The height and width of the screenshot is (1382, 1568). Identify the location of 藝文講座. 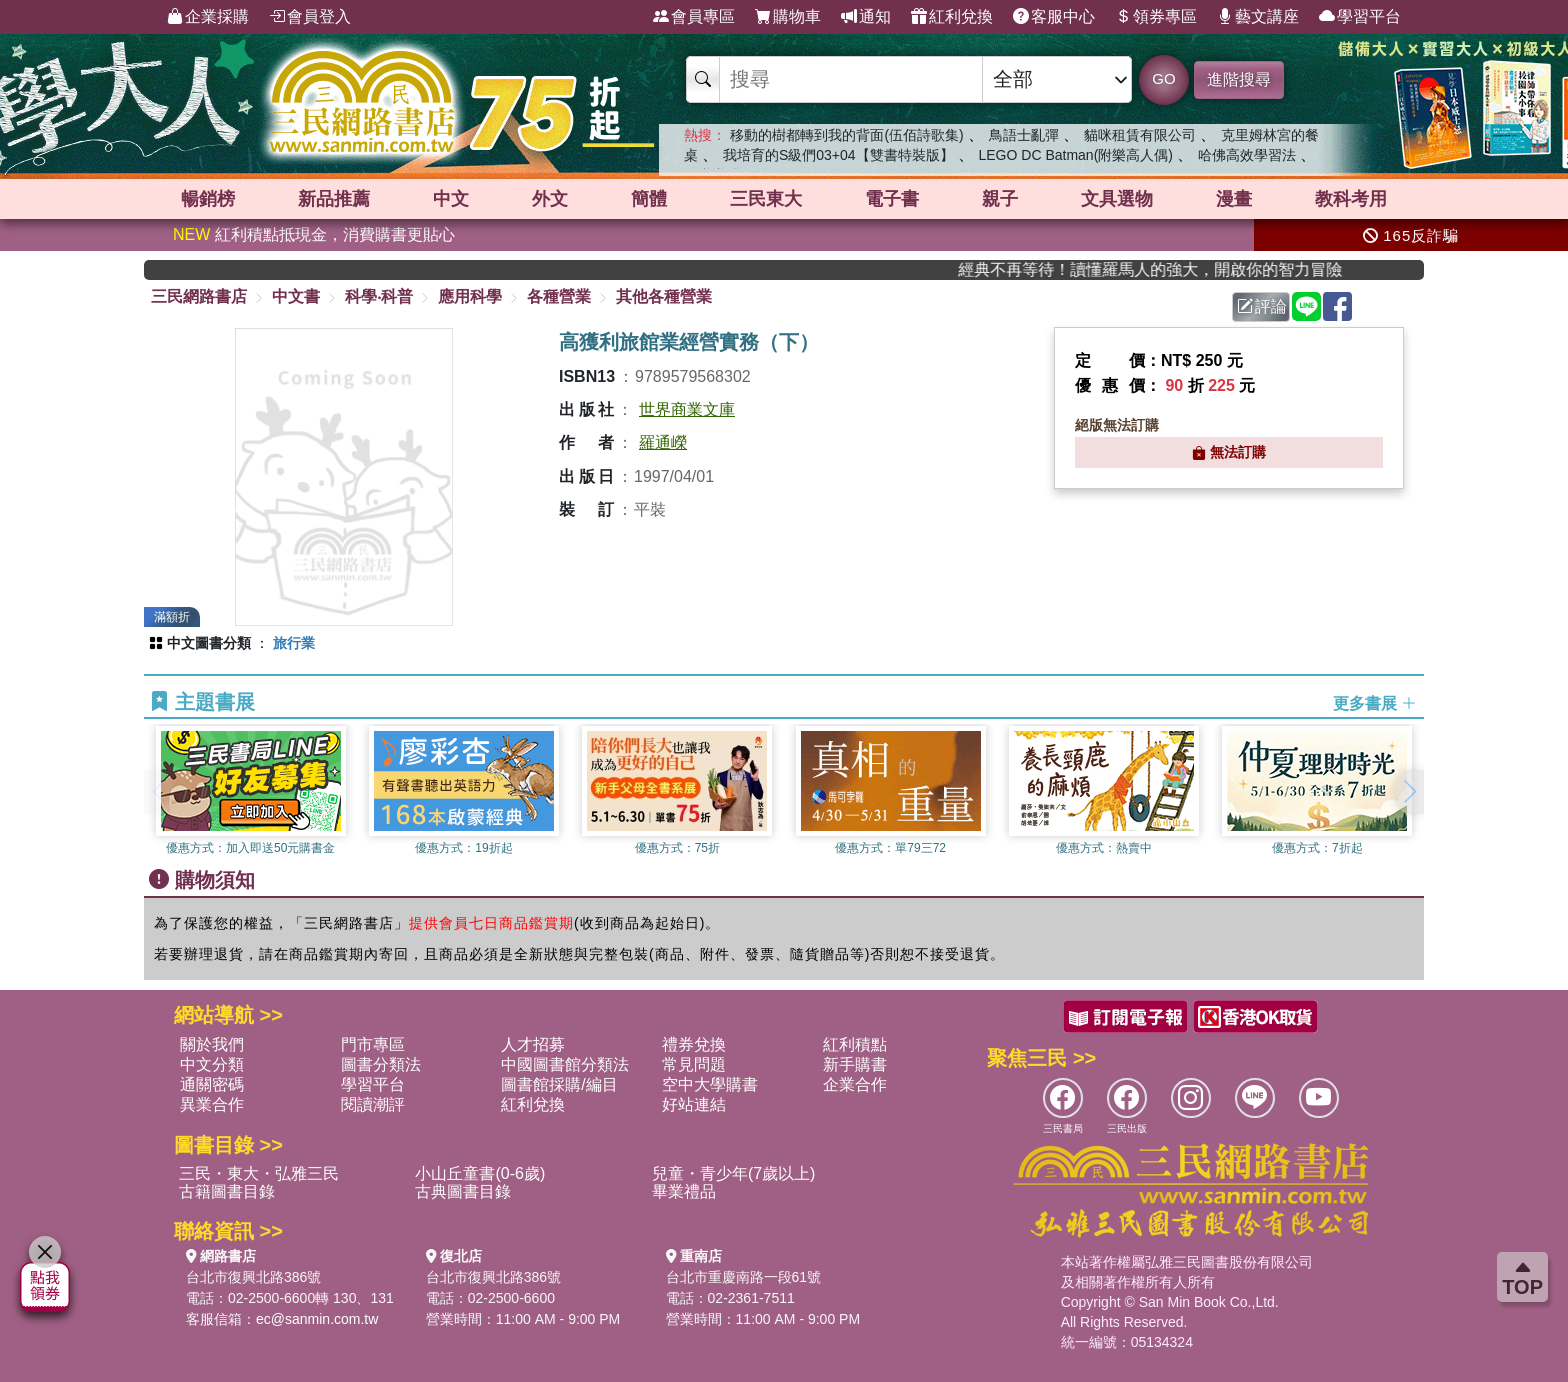
(1258, 17).